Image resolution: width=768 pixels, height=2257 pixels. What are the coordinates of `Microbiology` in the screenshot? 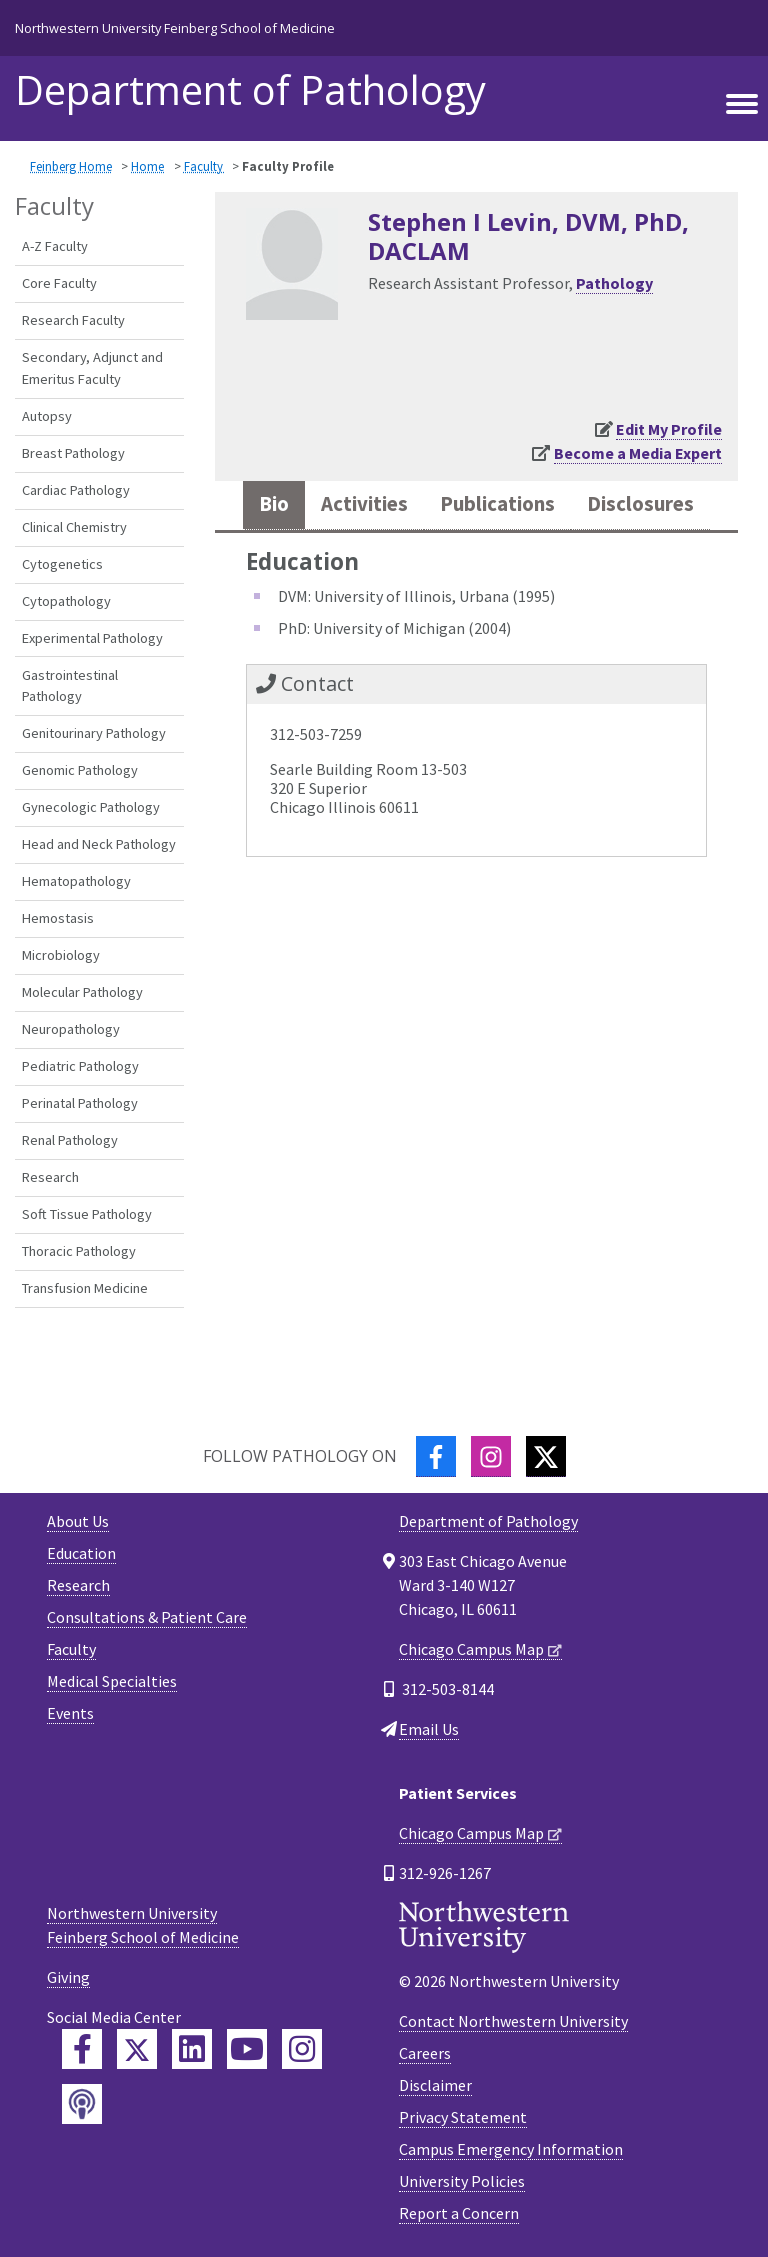 It's located at (61, 955).